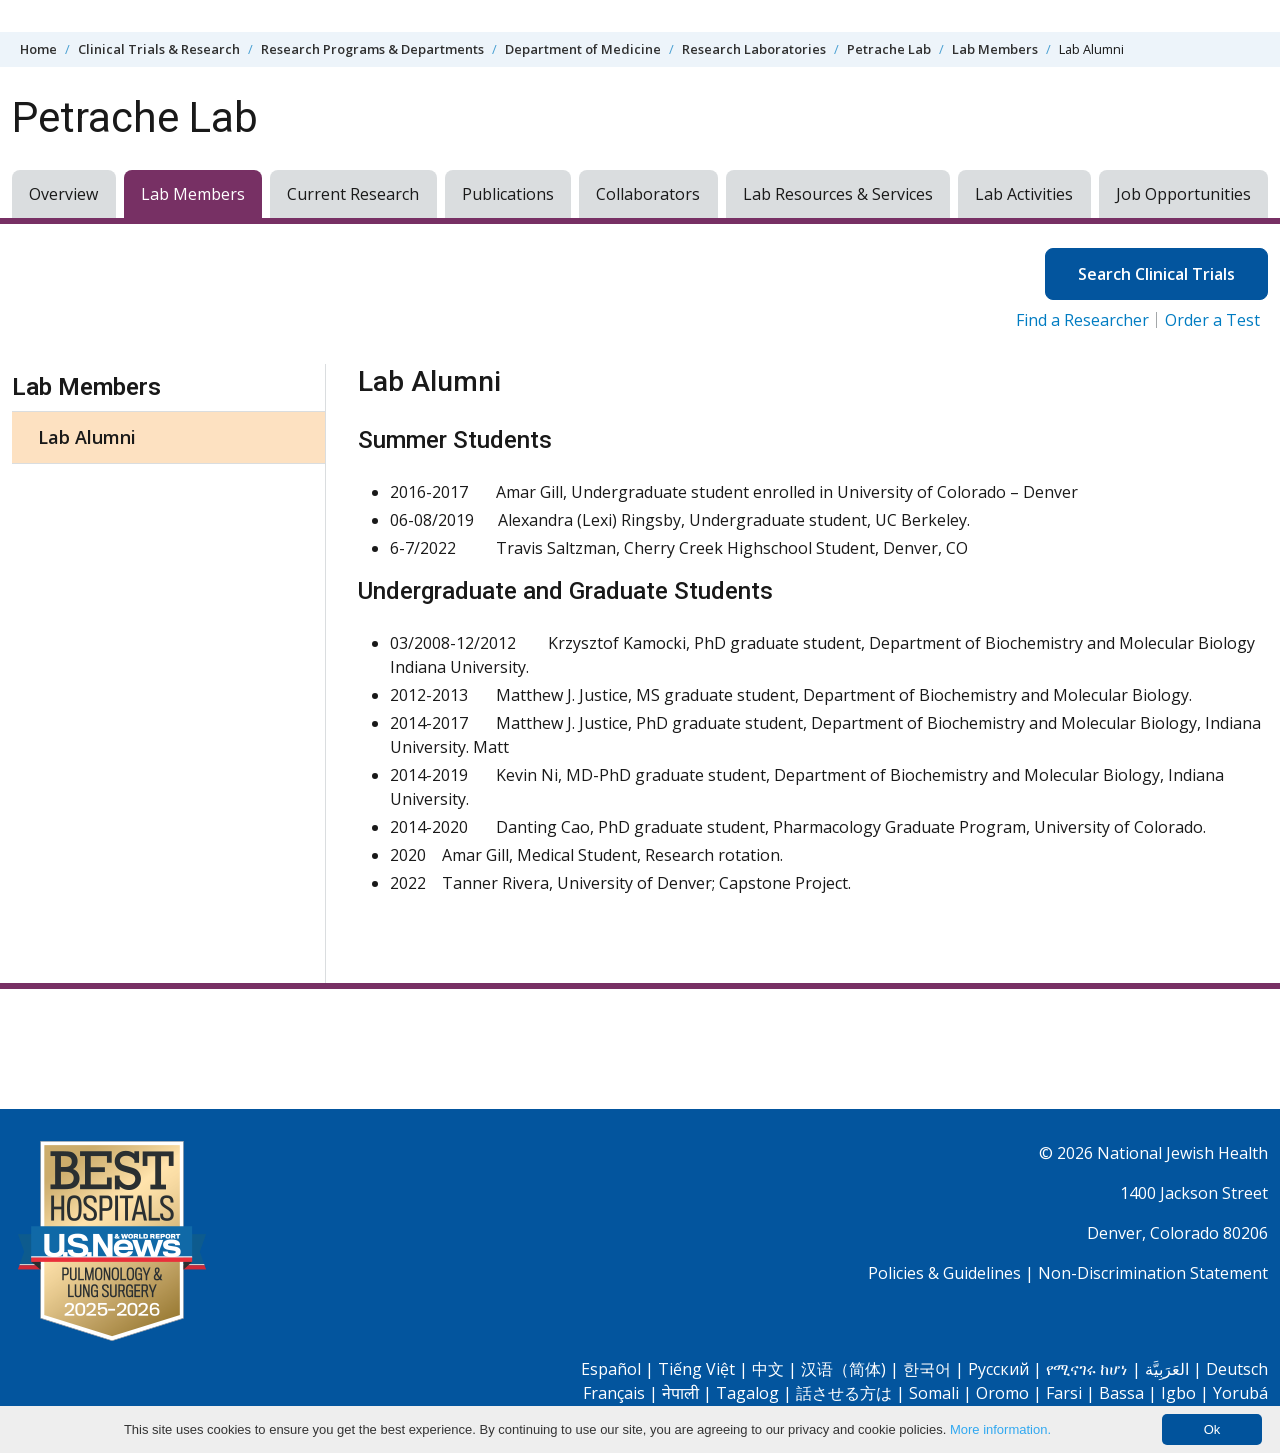  What do you see at coordinates (611, 1369) in the screenshot?
I see `Español` at bounding box center [611, 1369].